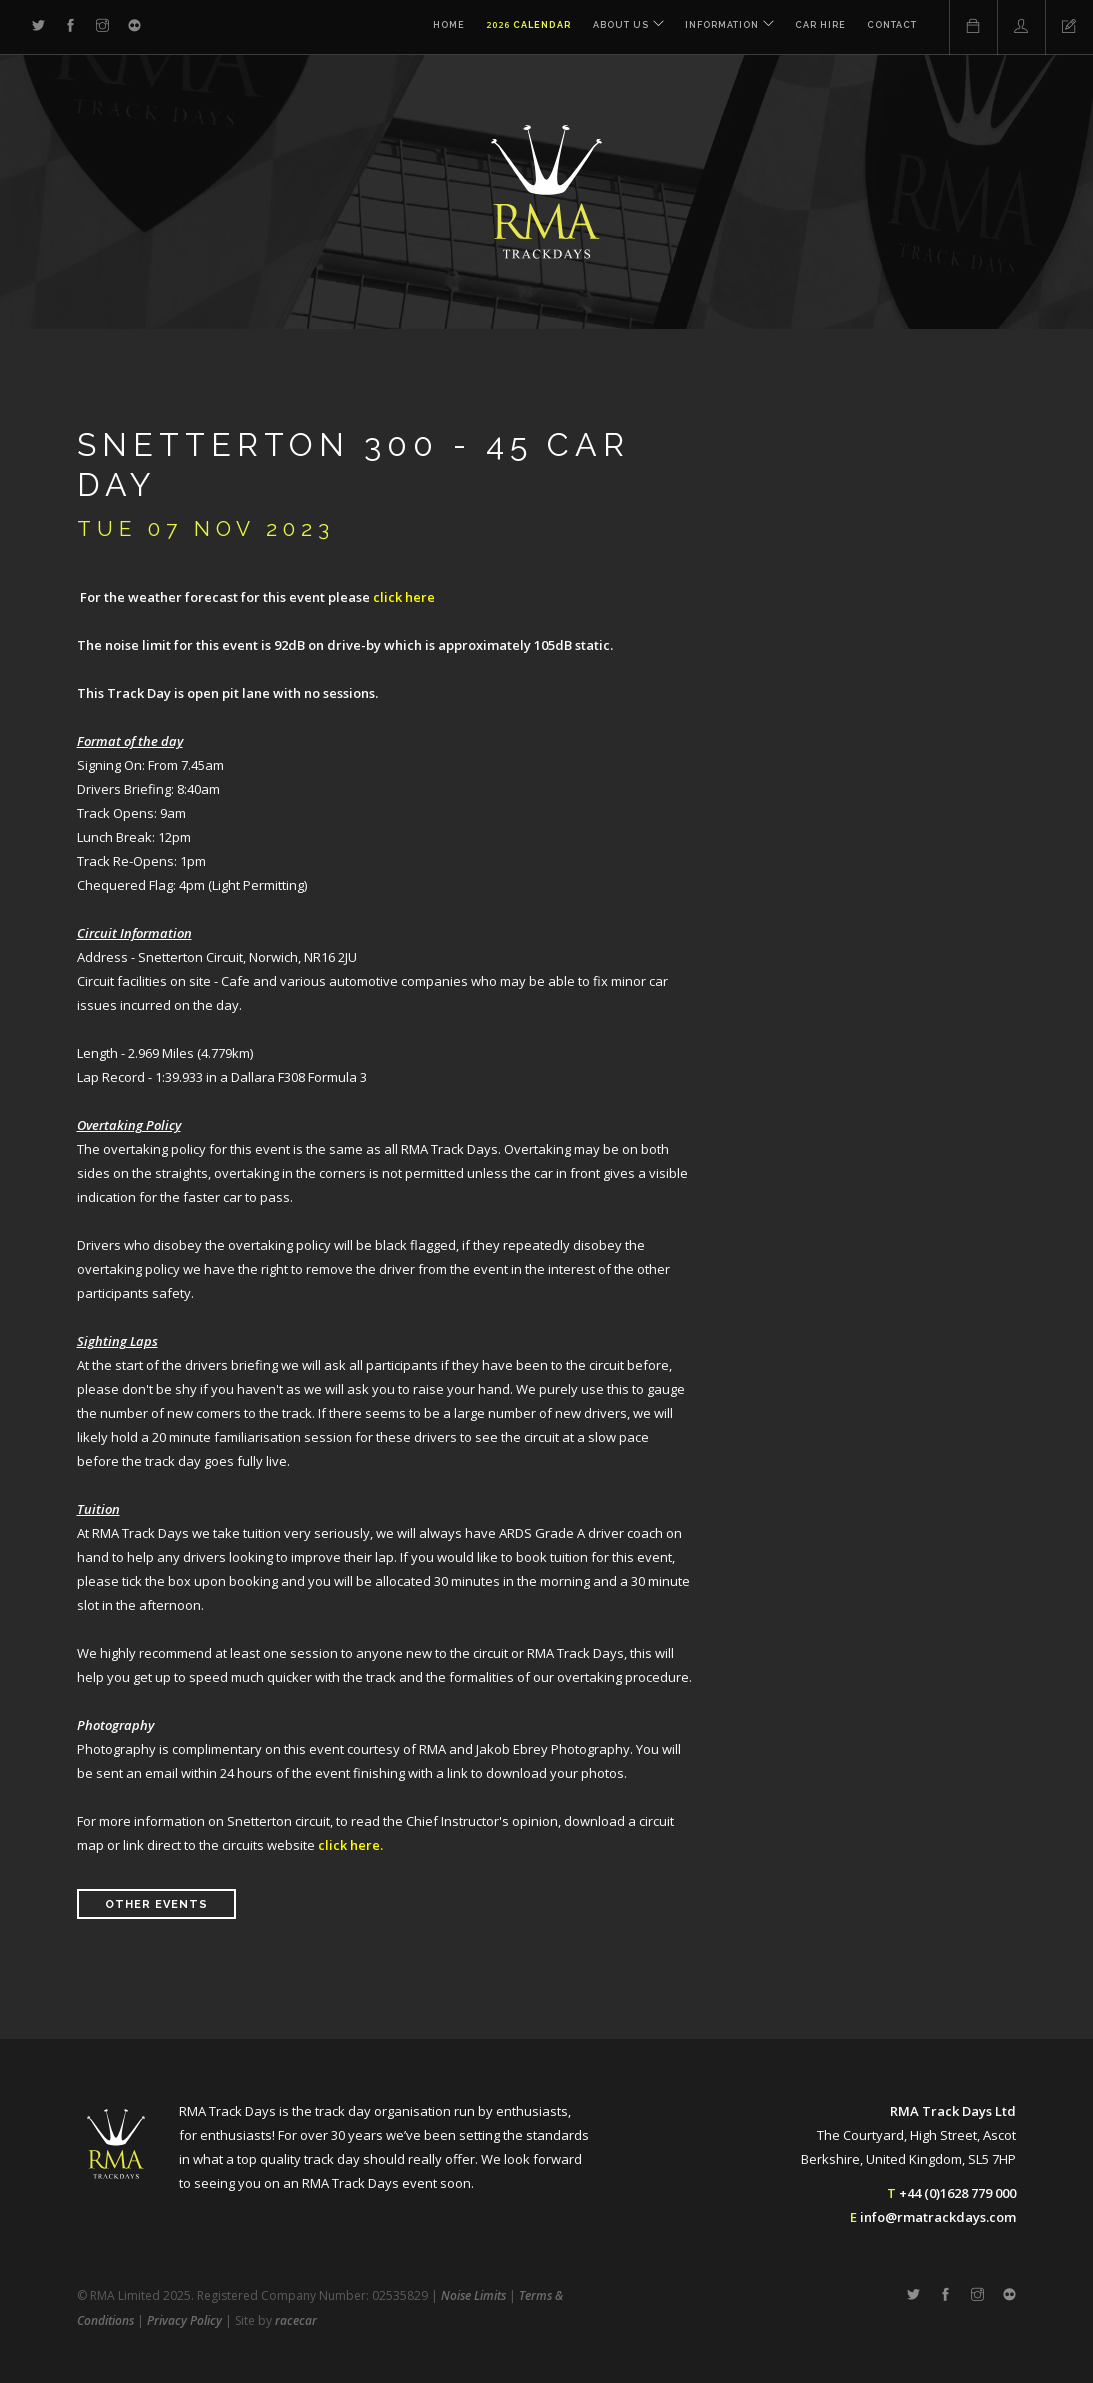 The height and width of the screenshot is (2383, 1093). I want to click on click here, so click(404, 597).